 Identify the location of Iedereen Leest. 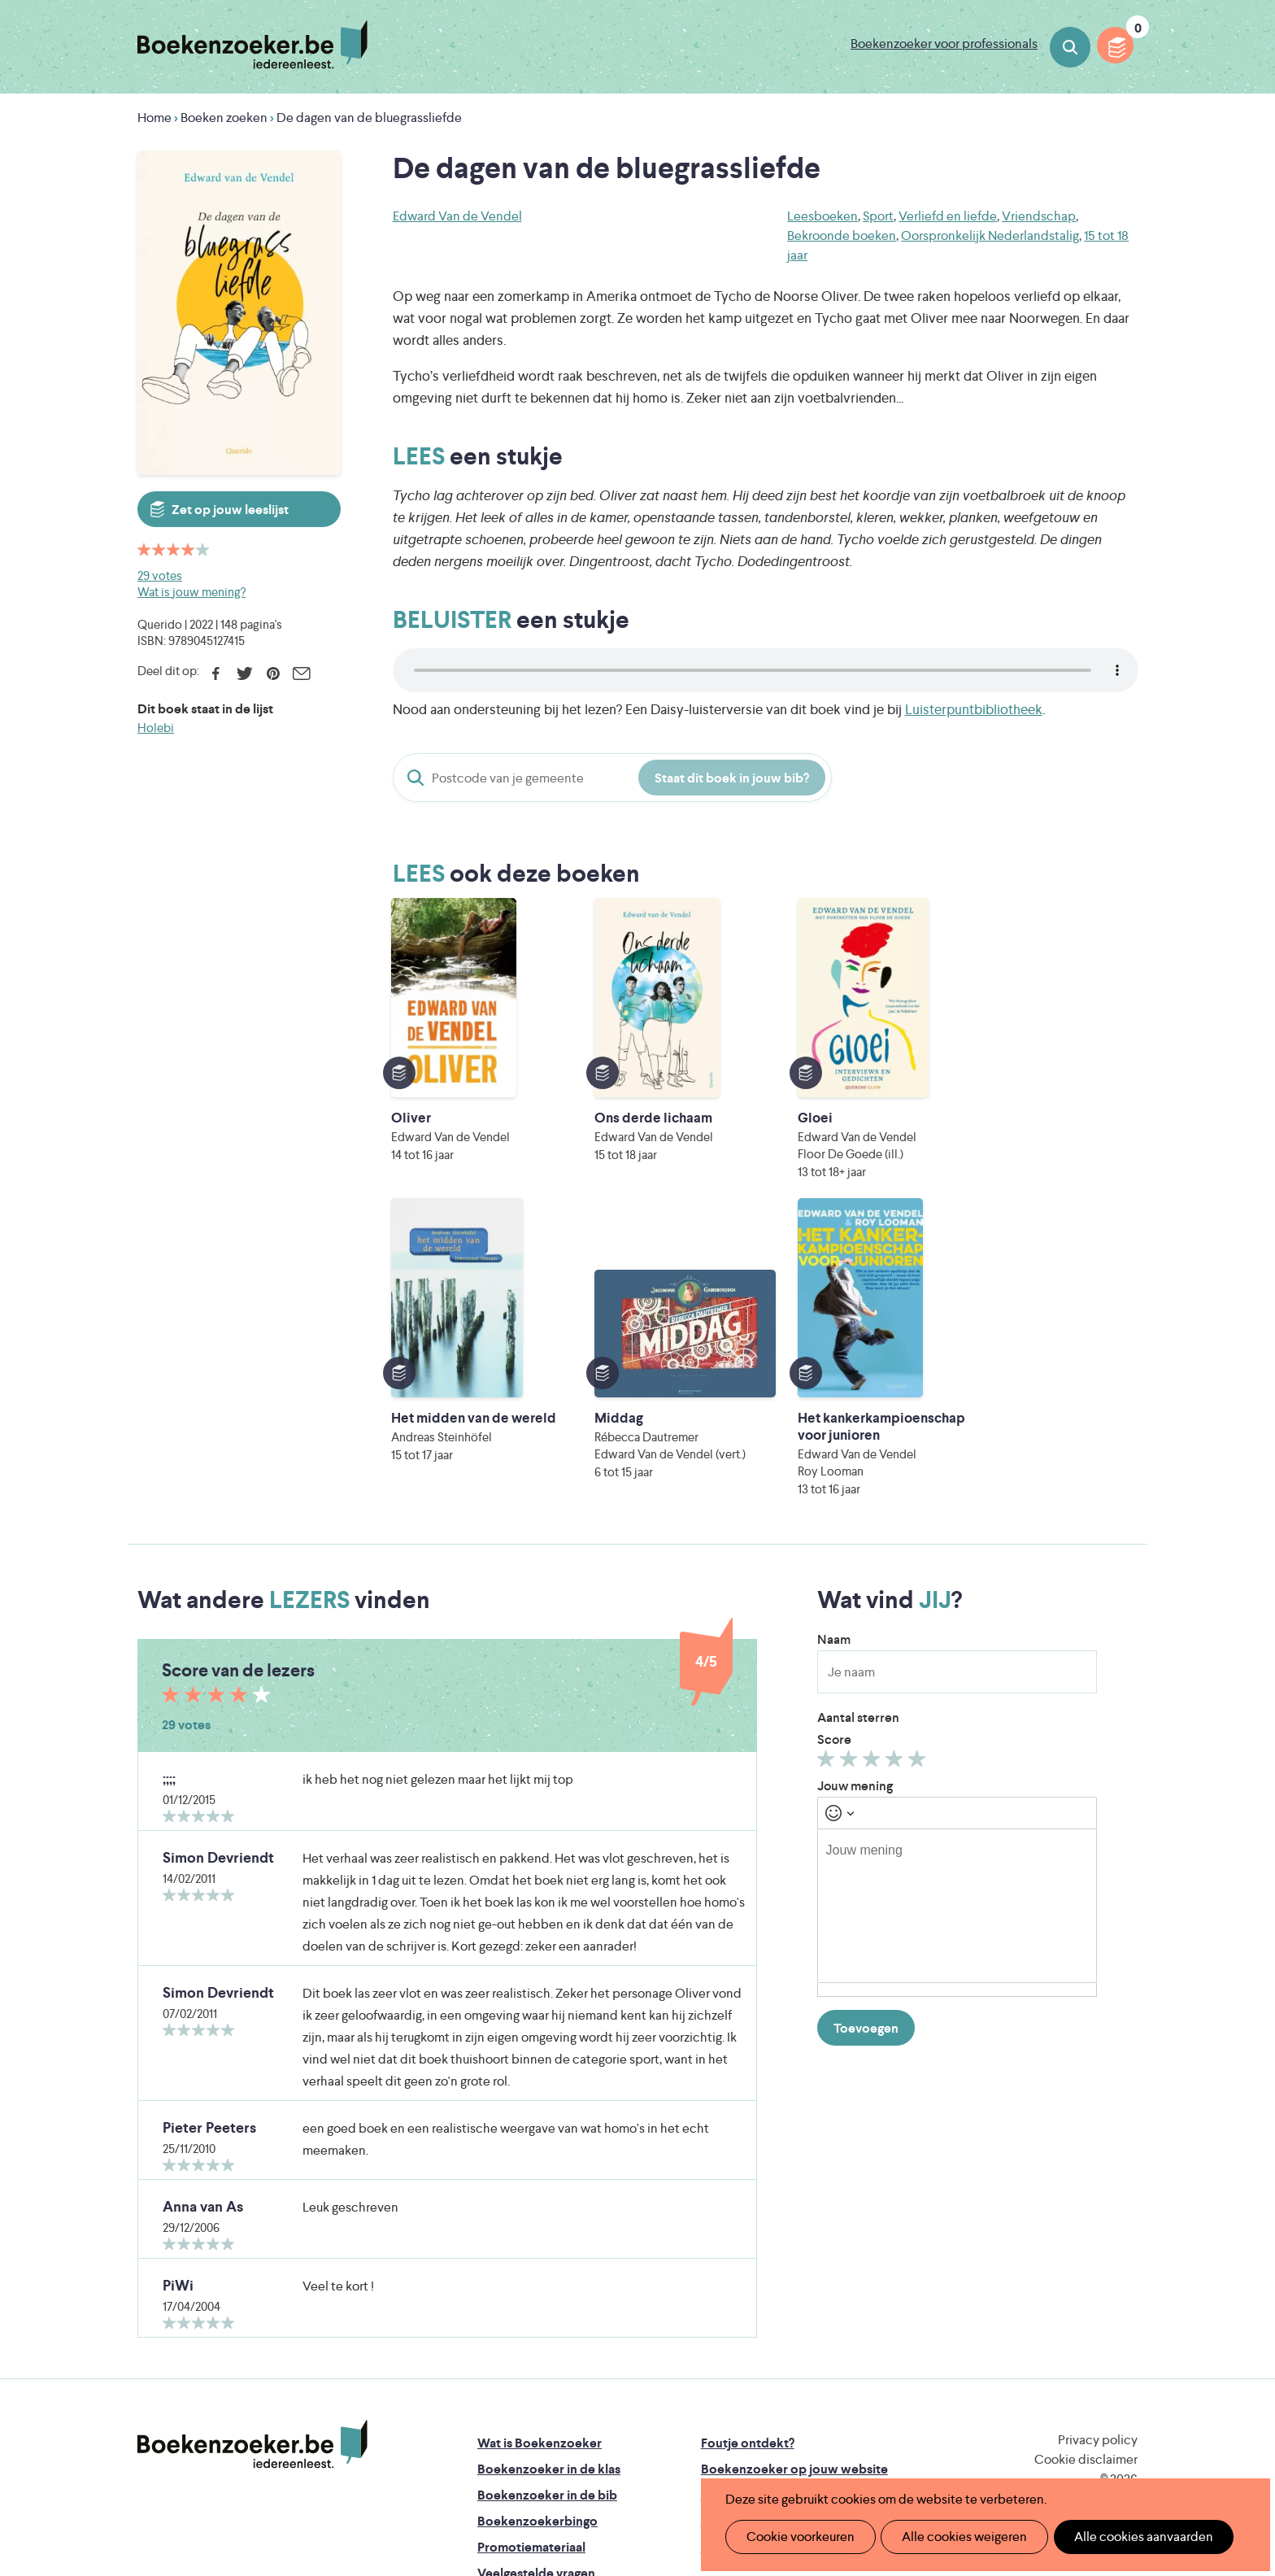
(713, 2373).